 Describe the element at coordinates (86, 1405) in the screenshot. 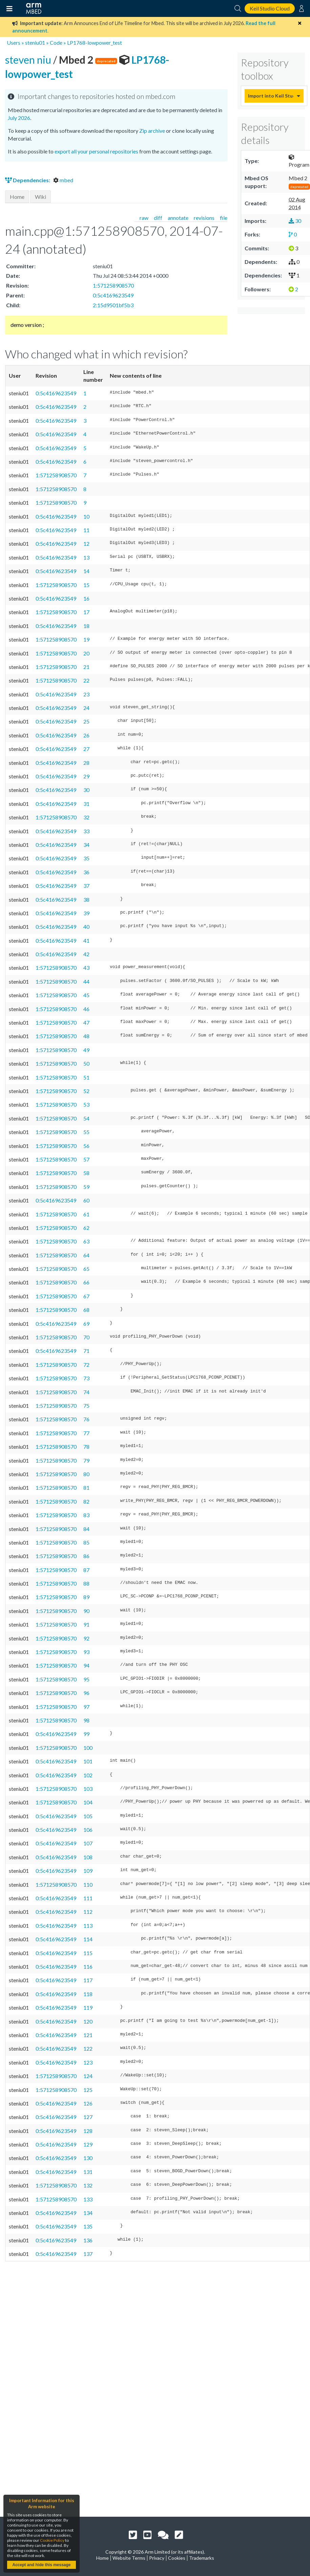

I see `75` at that location.